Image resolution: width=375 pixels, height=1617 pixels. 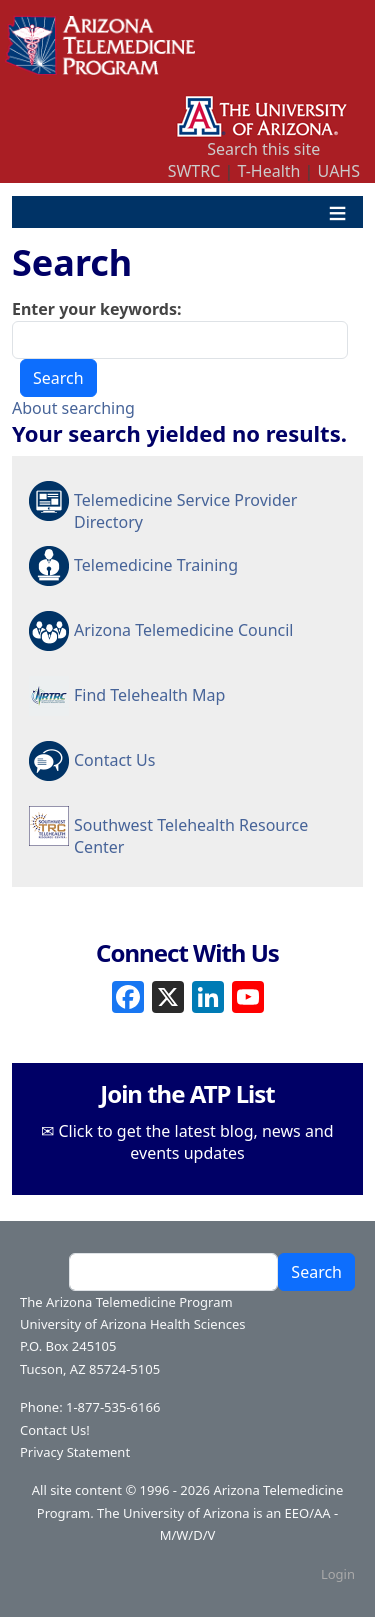 I want to click on Click to get the latest blog, news and events updates, so click(x=196, y=1142).